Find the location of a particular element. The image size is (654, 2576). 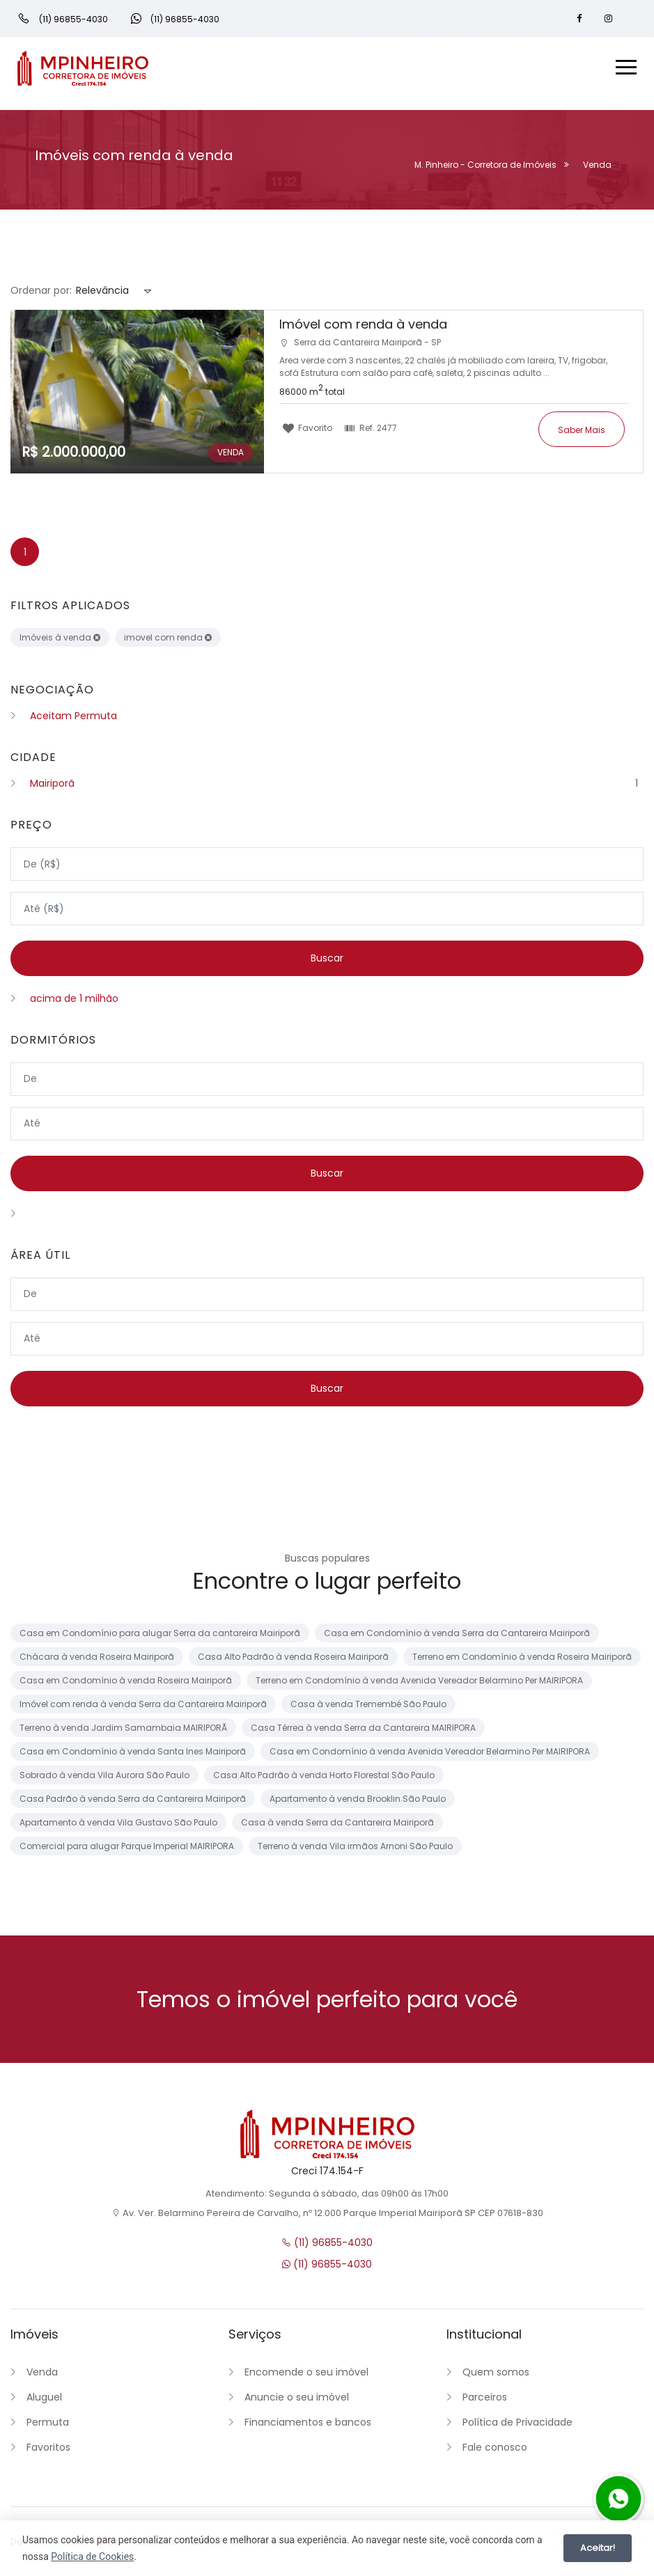

Aluguel is located at coordinates (44, 2400).